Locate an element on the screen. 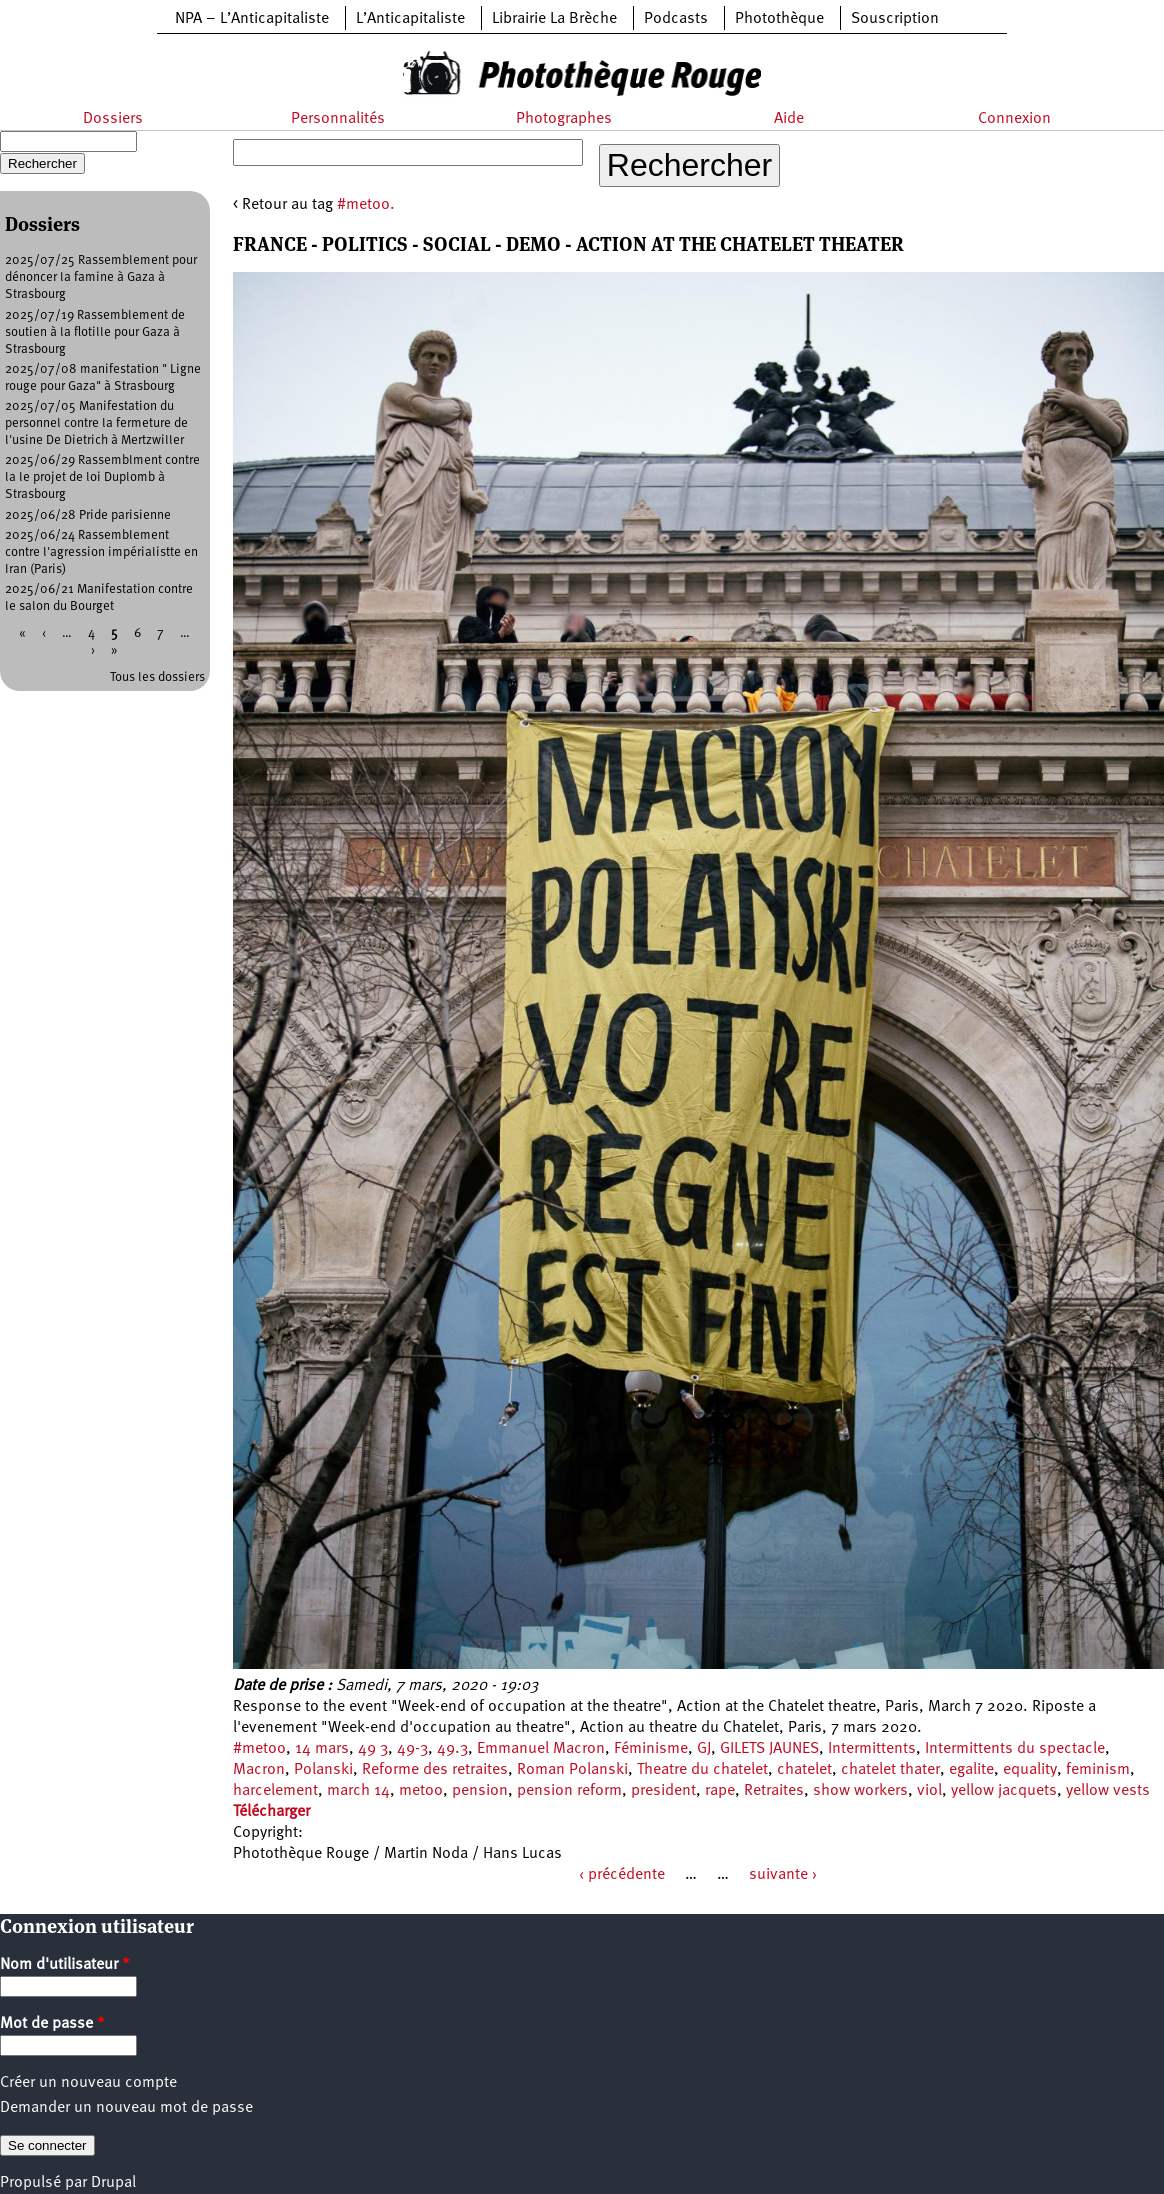  Roman Polanski is located at coordinates (572, 1770).